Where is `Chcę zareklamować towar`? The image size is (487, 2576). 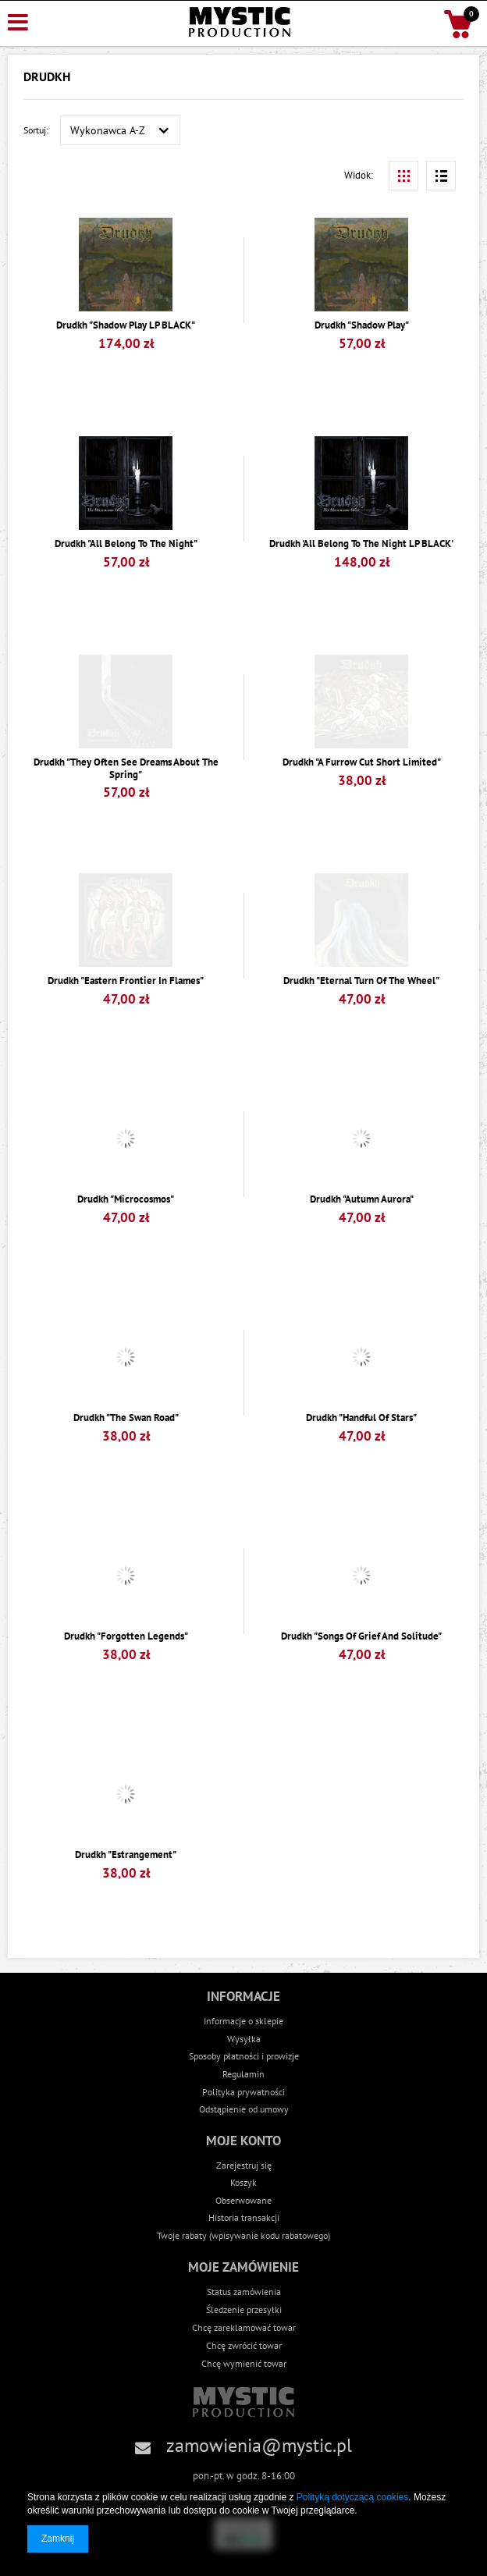 Chcę zareklamować towar is located at coordinates (244, 2327).